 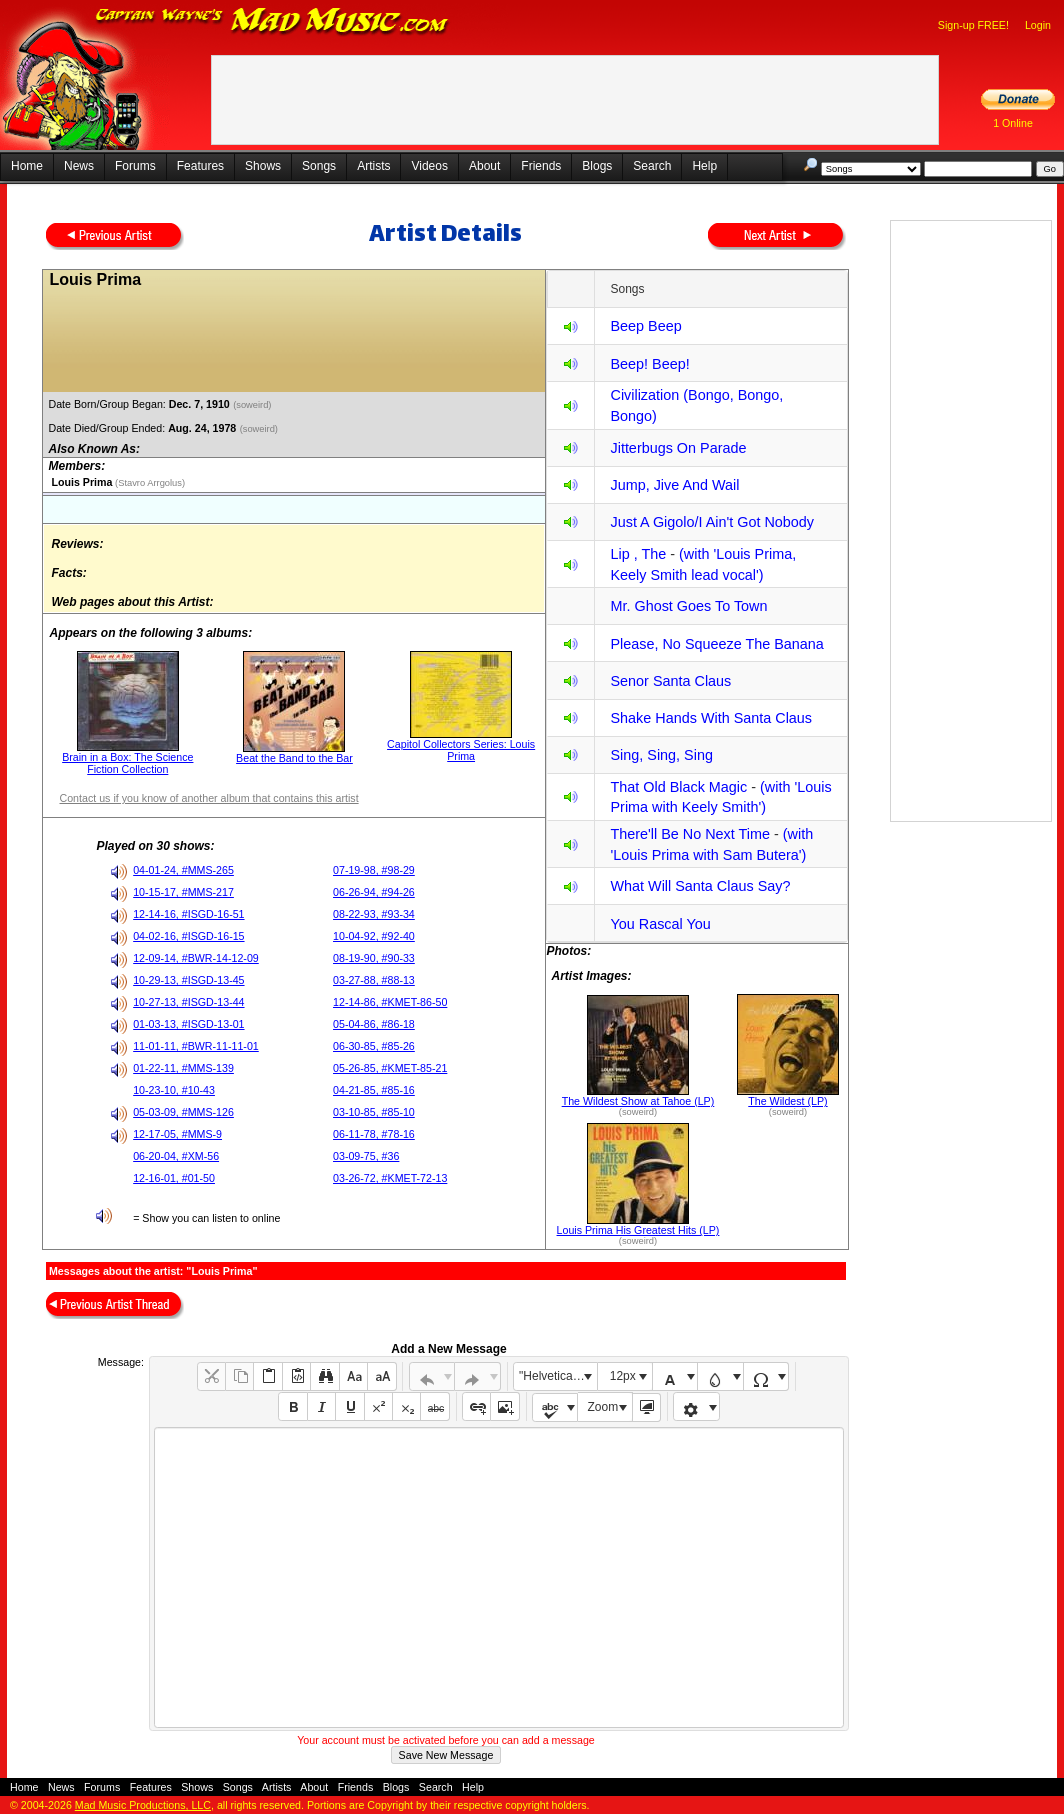 What do you see at coordinates (704, 166) in the screenshot?
I see `Help` at bounding box center [704, 166].